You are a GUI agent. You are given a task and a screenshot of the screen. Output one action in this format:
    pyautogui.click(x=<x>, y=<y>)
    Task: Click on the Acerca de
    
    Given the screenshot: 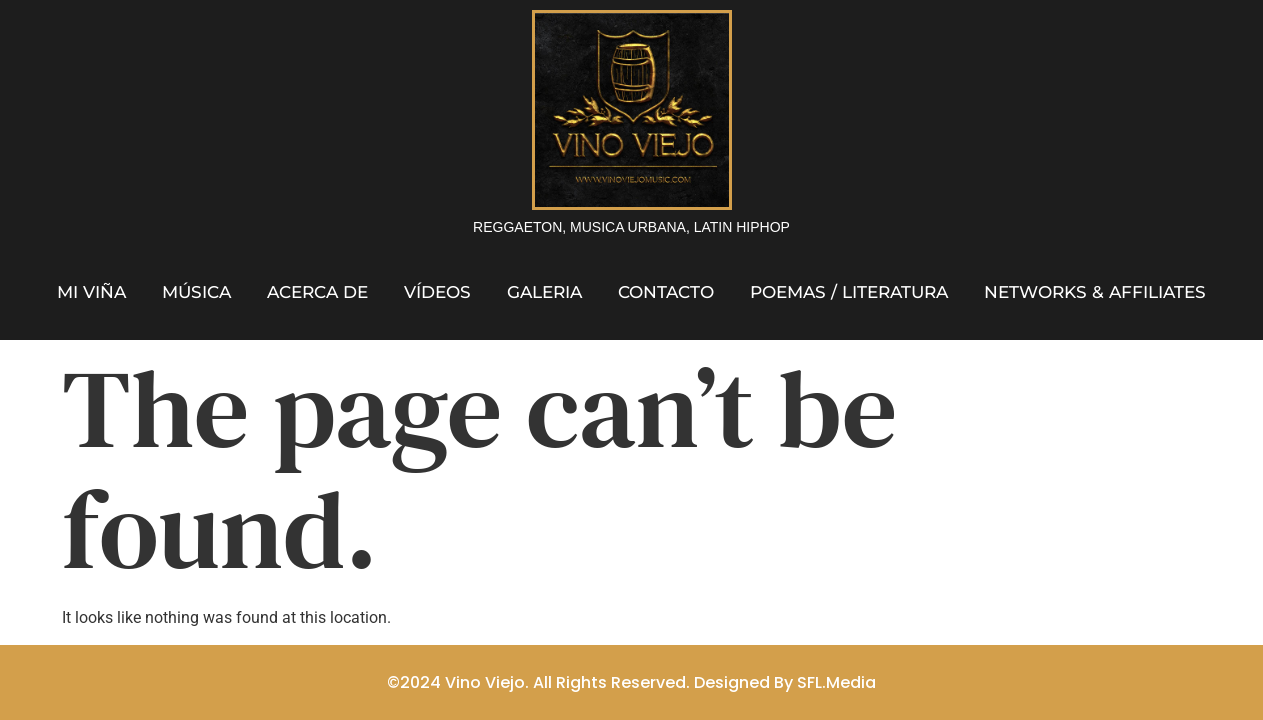 What is the action you would take?
    pyautogui.click(x=317, y=292)
    